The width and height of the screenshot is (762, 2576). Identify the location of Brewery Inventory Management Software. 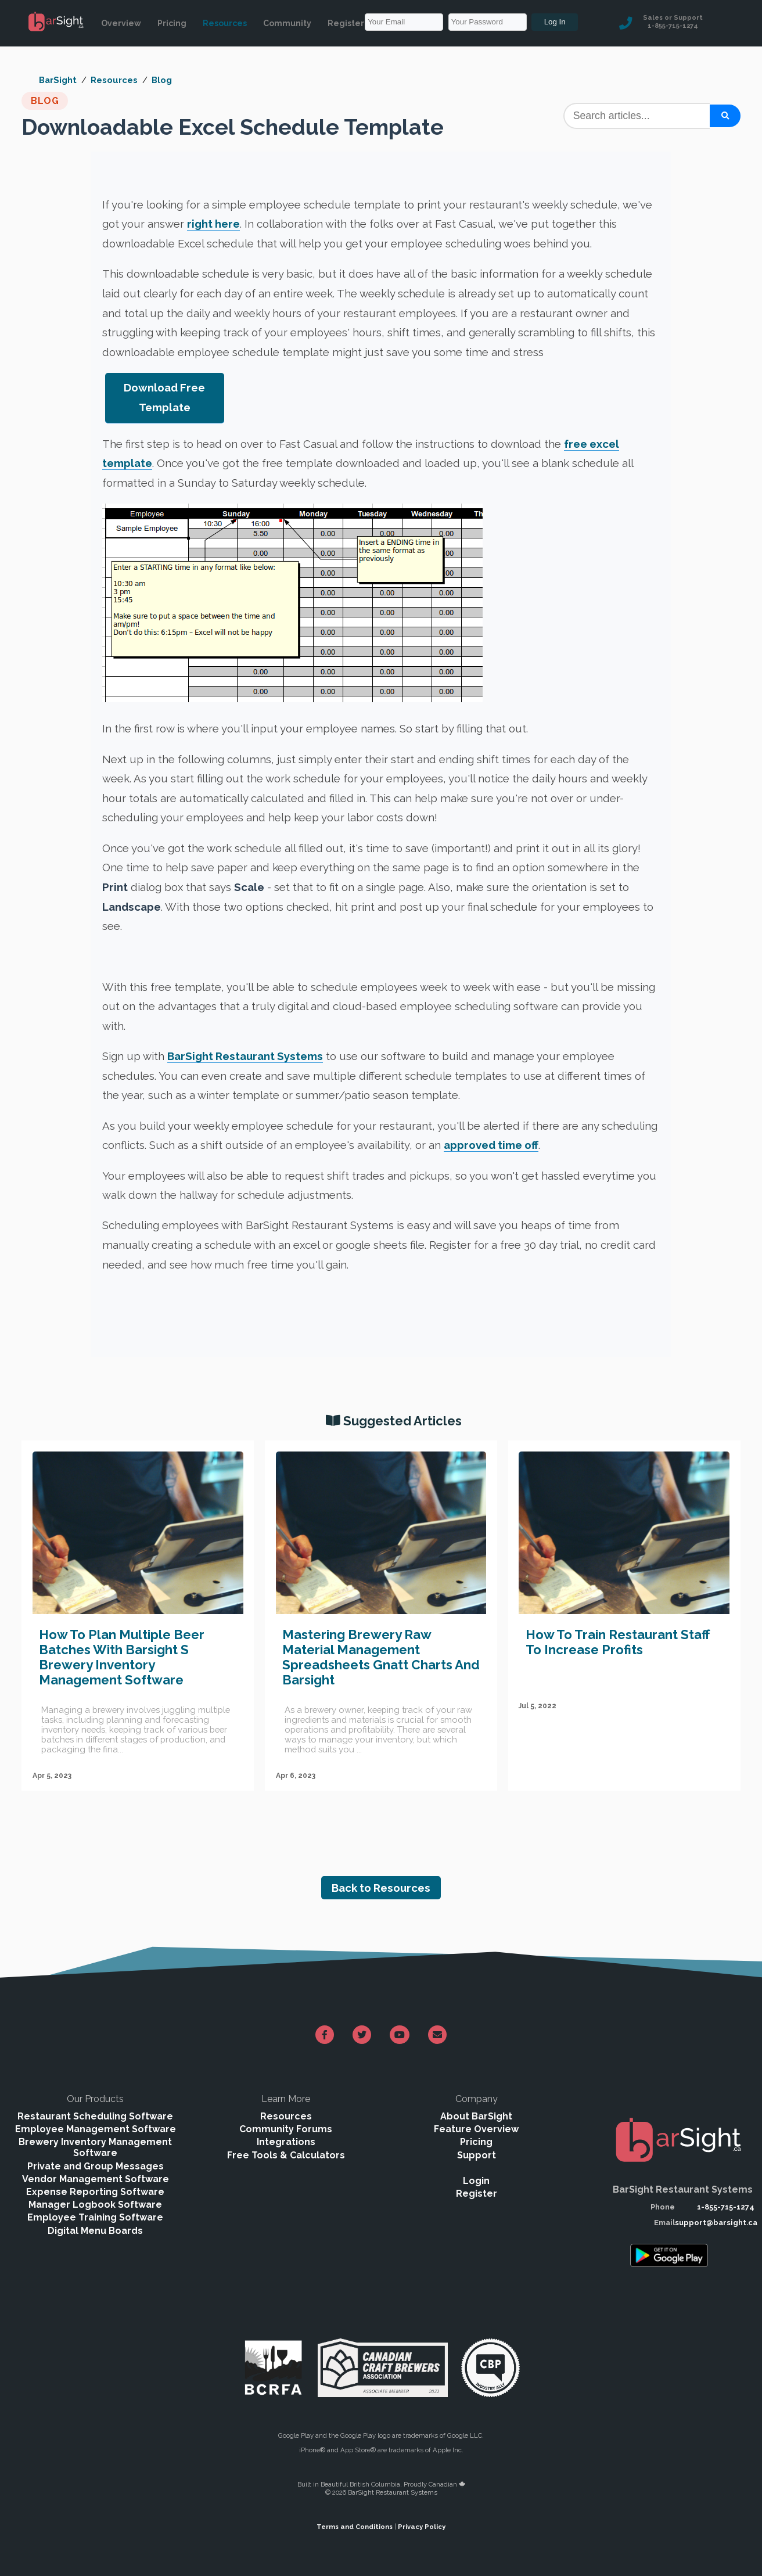
(95, 2147).